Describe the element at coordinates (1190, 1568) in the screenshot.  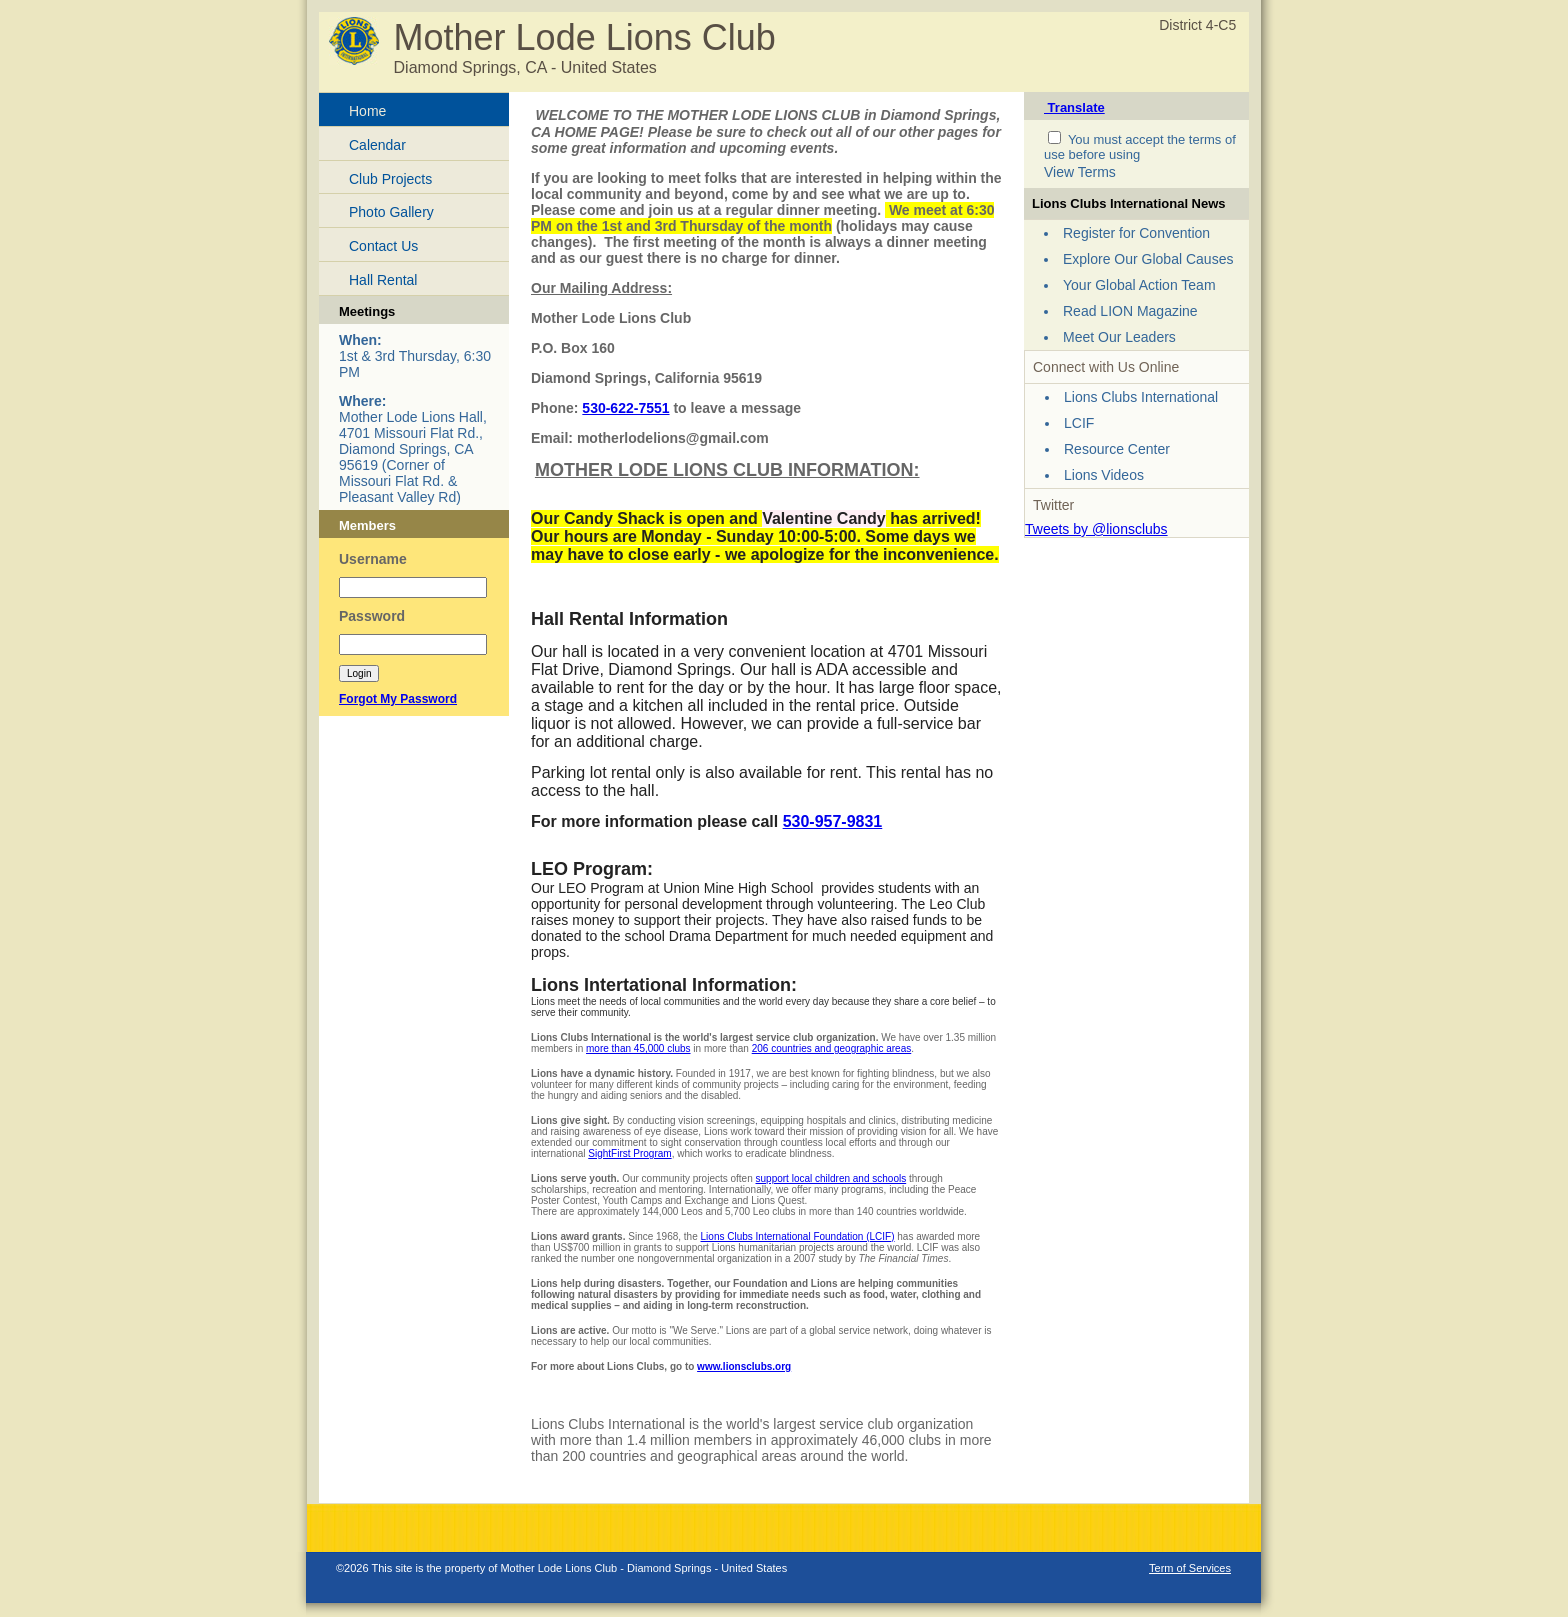
I see `Term of Services` at that location.